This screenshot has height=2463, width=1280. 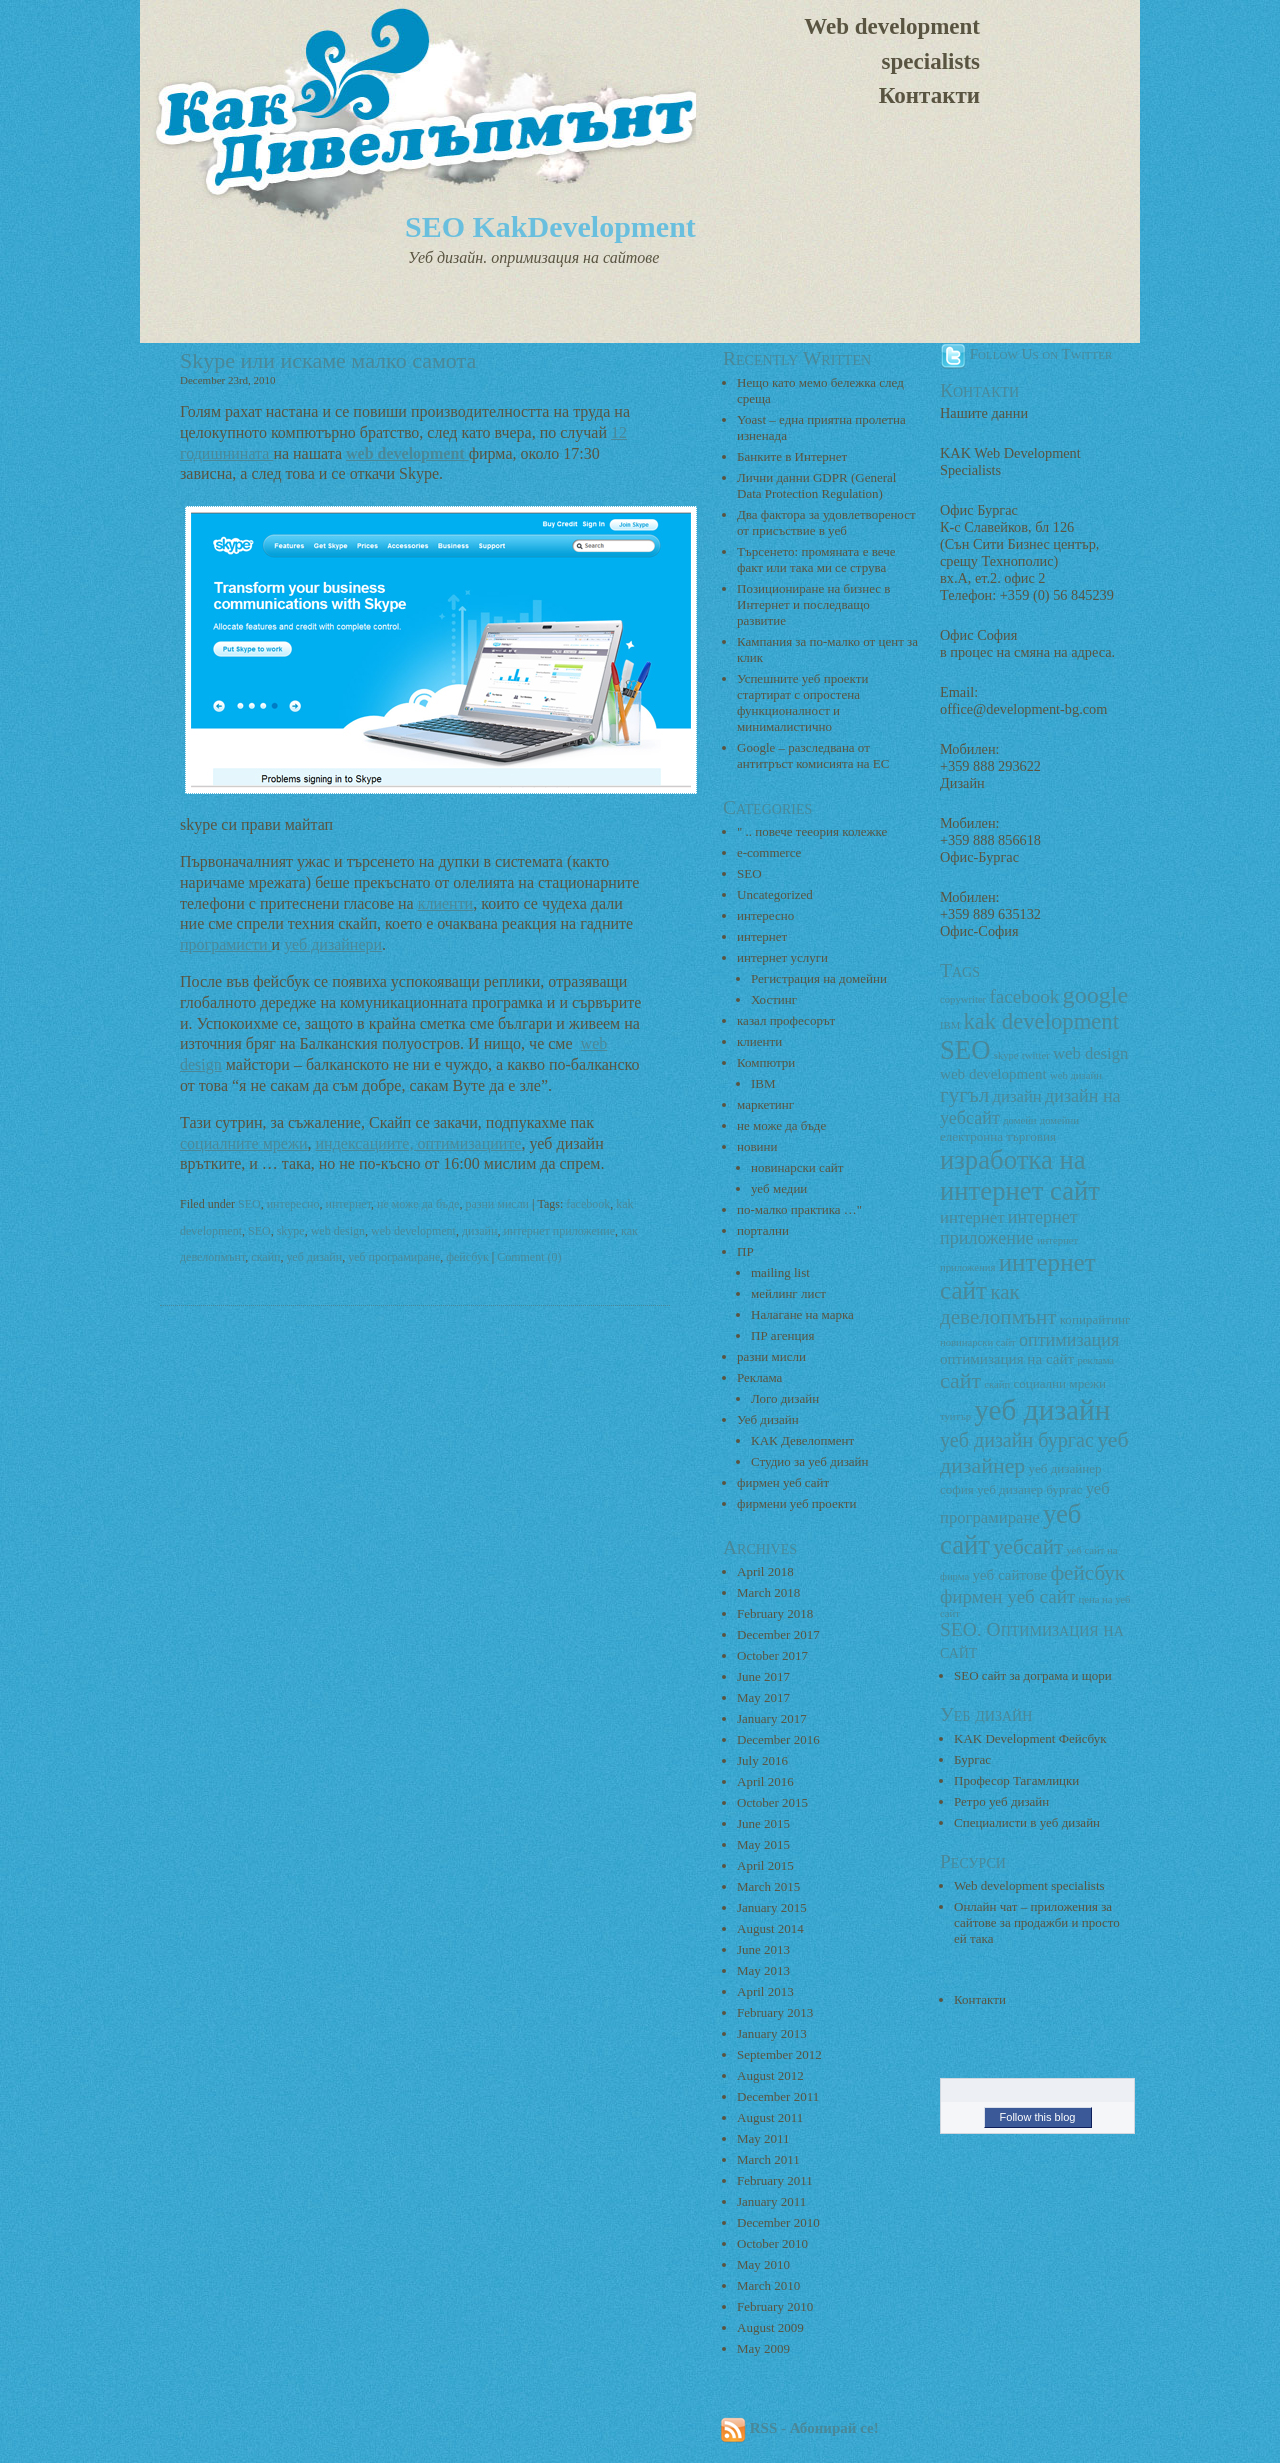 What do you see at coordinates (1042, 1410) in the screenshot?
I see `уеб дизайн [уеб дизайн (25 items)]` at bounding box center [1042, 1410].